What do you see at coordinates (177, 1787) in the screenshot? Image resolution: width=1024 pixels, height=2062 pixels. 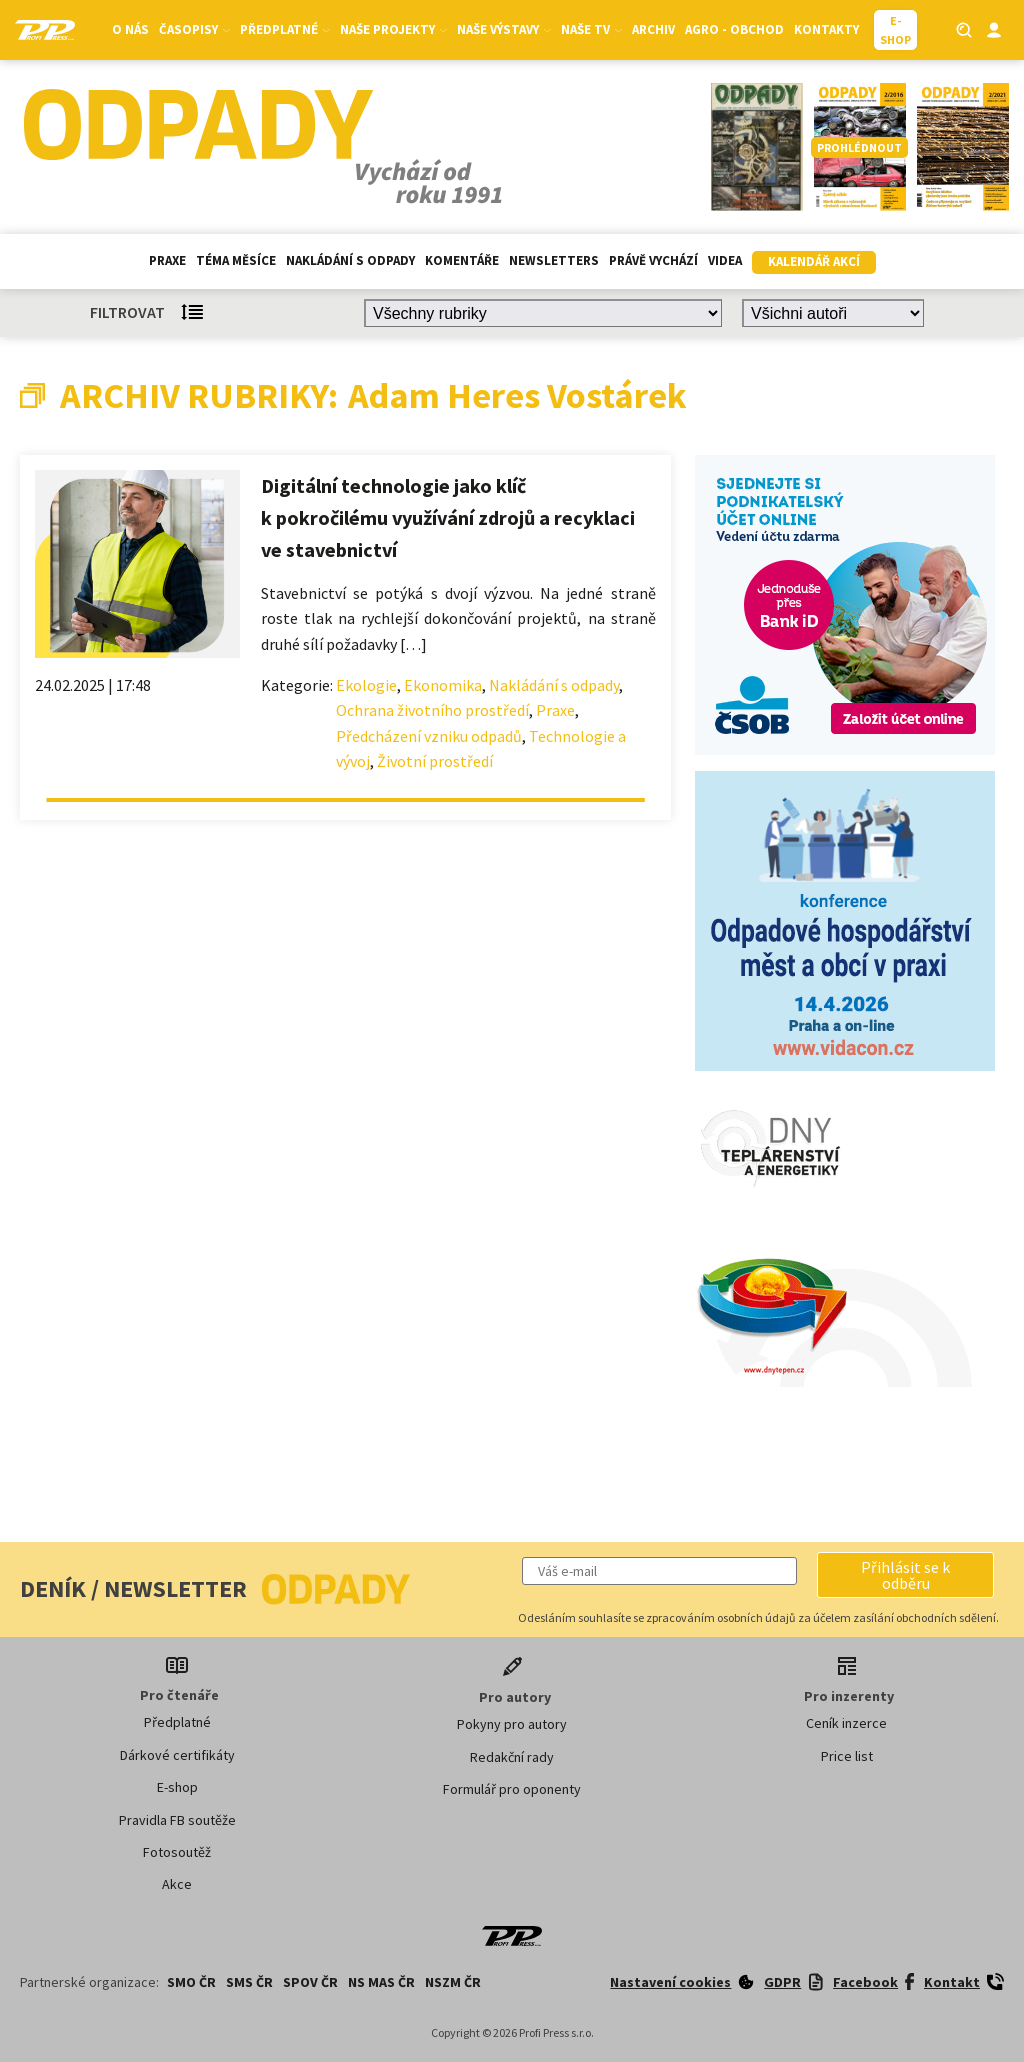 I see `E-shop` at bounding box center [177, 1787].